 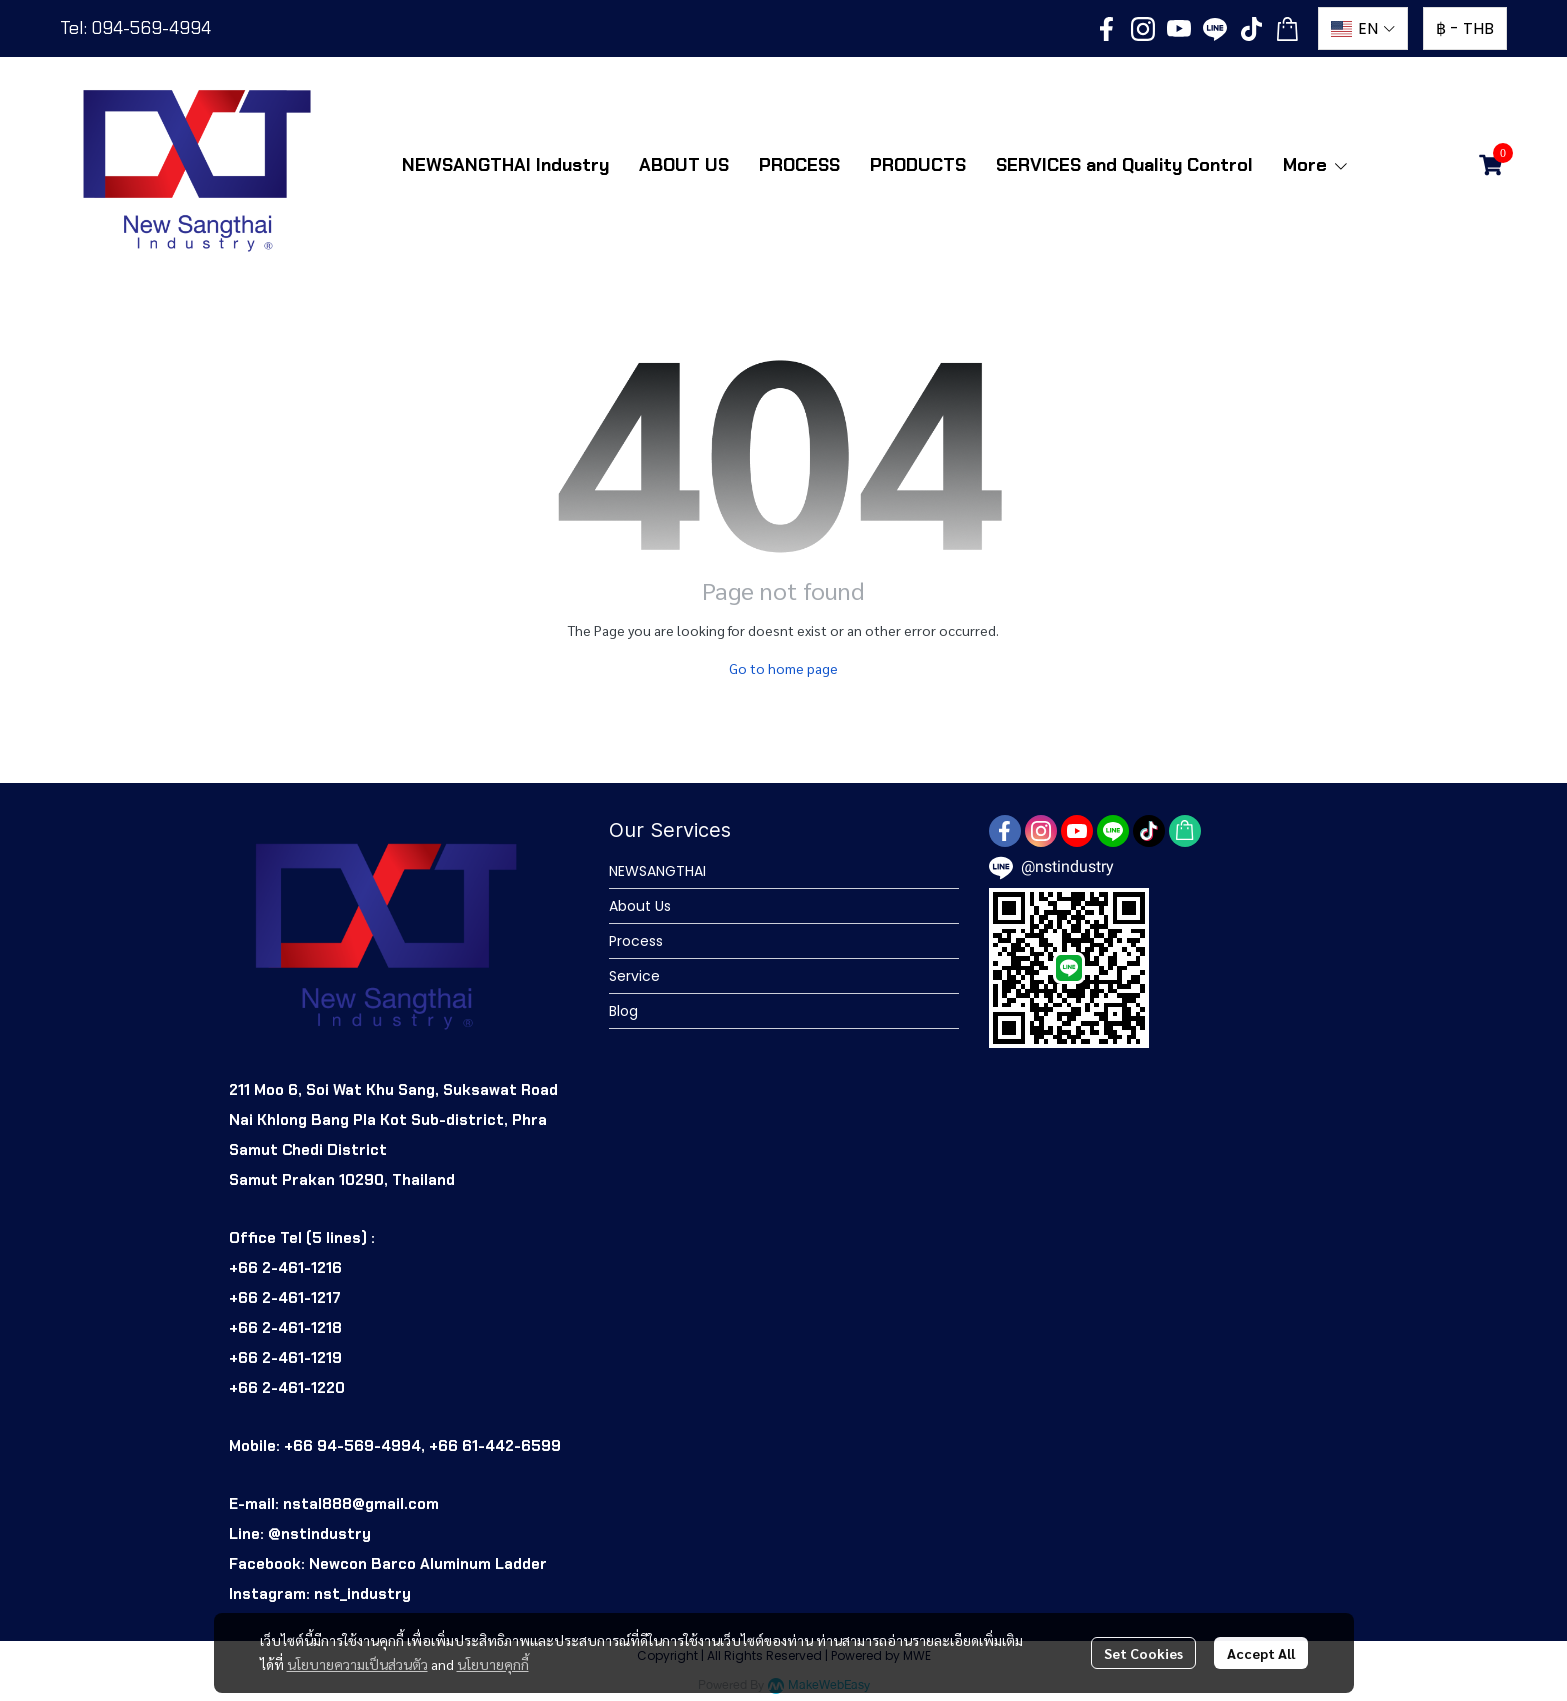 What do you see at coordinates (634, 976) in the screenshot?
I see `Service` at bounding box center [634, 976].